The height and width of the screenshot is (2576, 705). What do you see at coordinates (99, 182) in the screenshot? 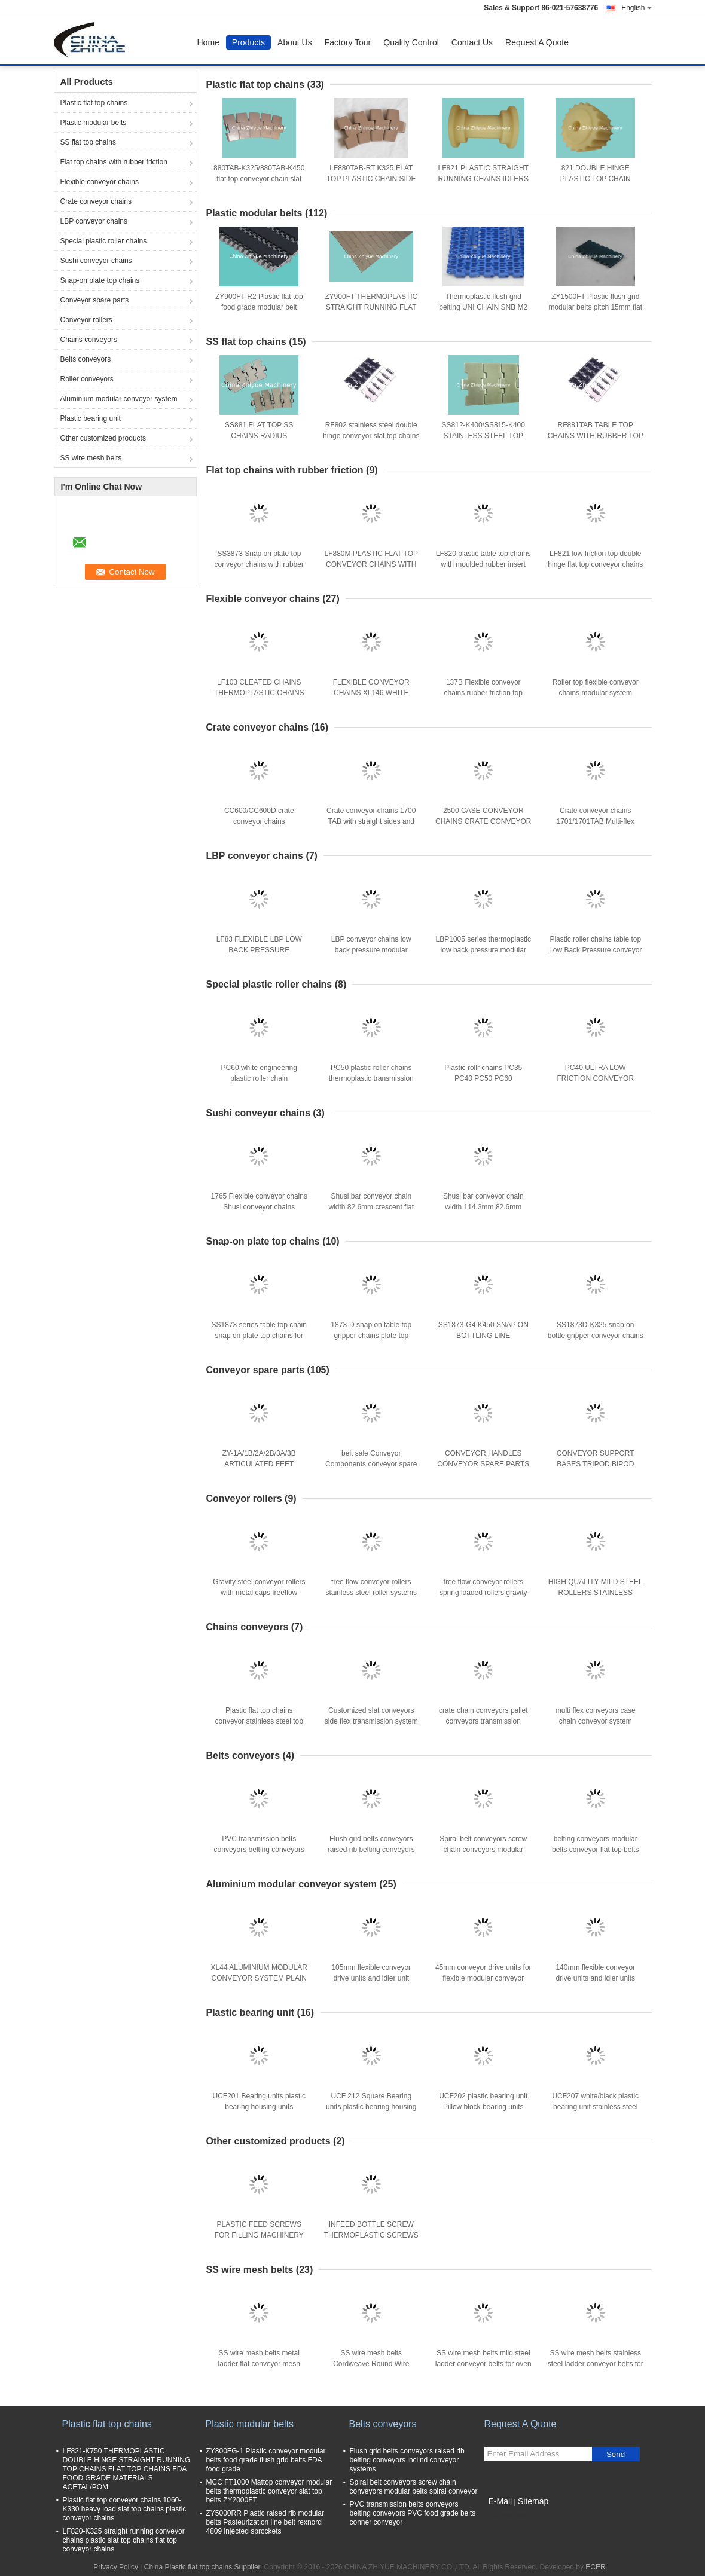
I see `Flexible conveyor chains` at bounding box center [99, 182].